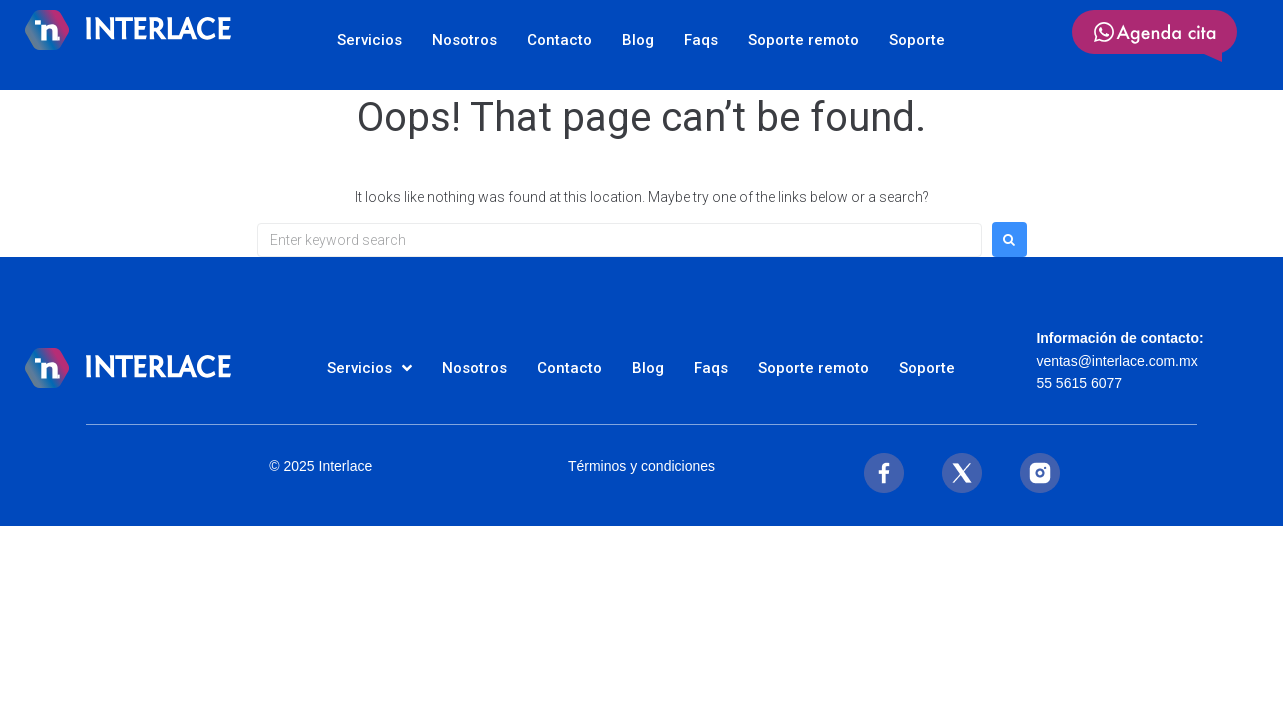 Image resolution: width=1283 pixels, height=720 pixels. What do you see at coordinates (641, 466) in the screenshot?
I see `Términos y condiciones` at bounding box center [641, 466].